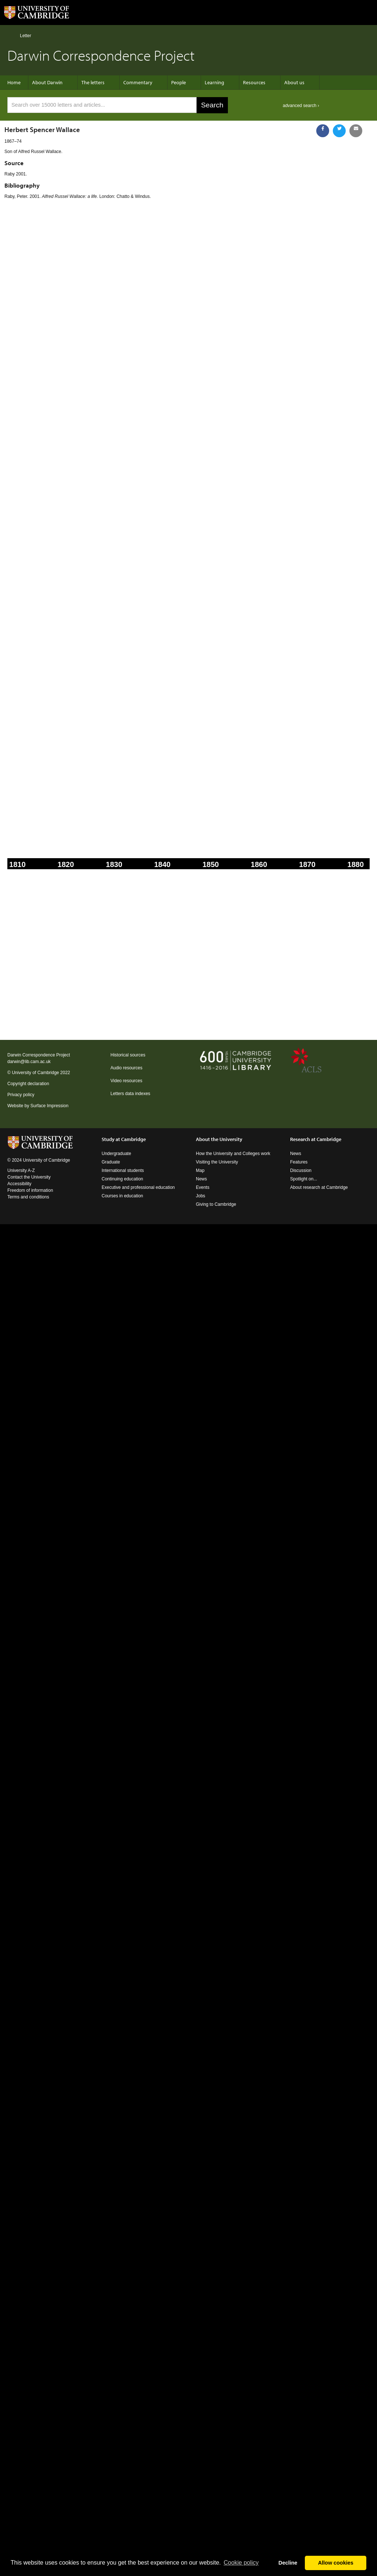 The image size is (377, 2576). I want to click on Letters data indexes, so click(130, 1093).